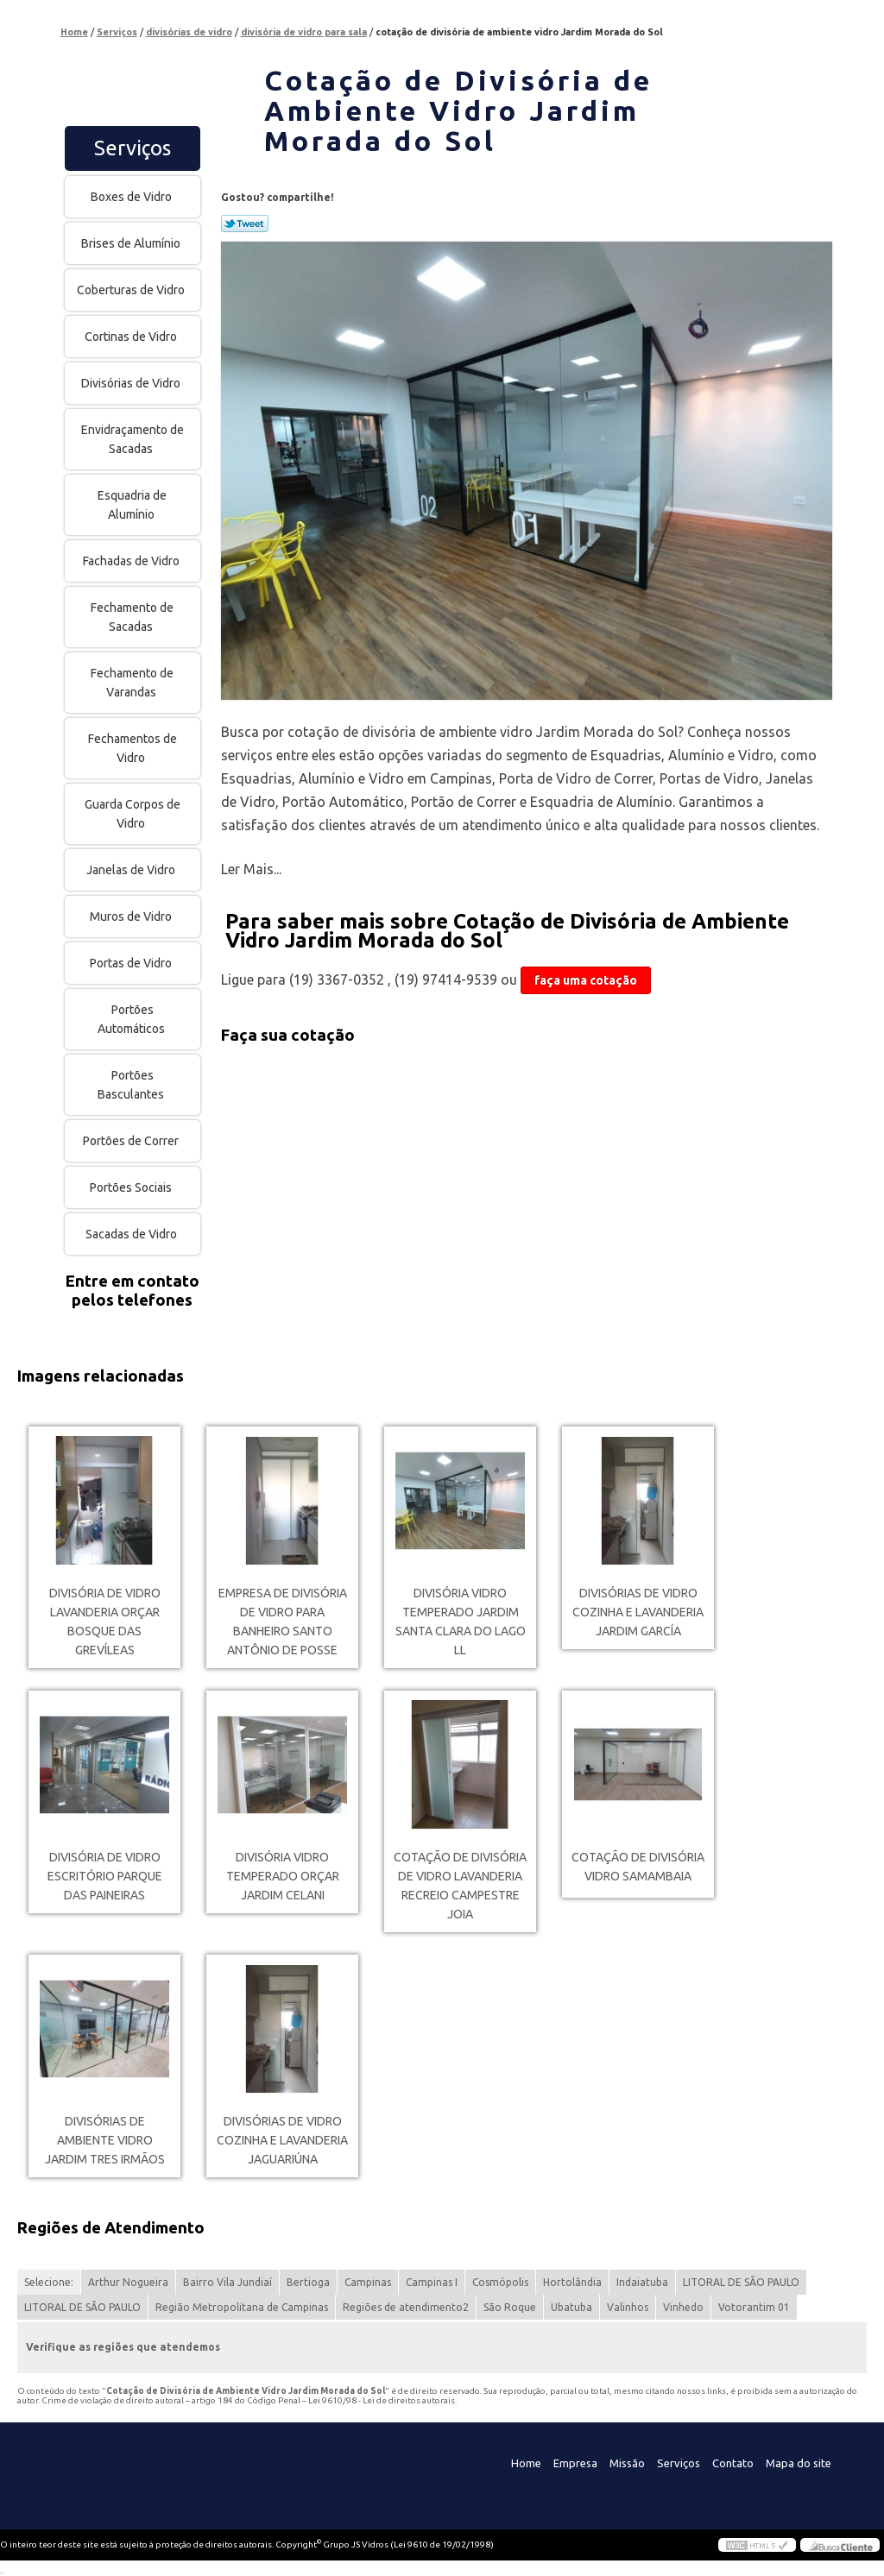 This screenshot has height=2576, width=884. Describe the element at coordinates (132, 916) in the screenshot. I see `Muros de Vidro` at that location.